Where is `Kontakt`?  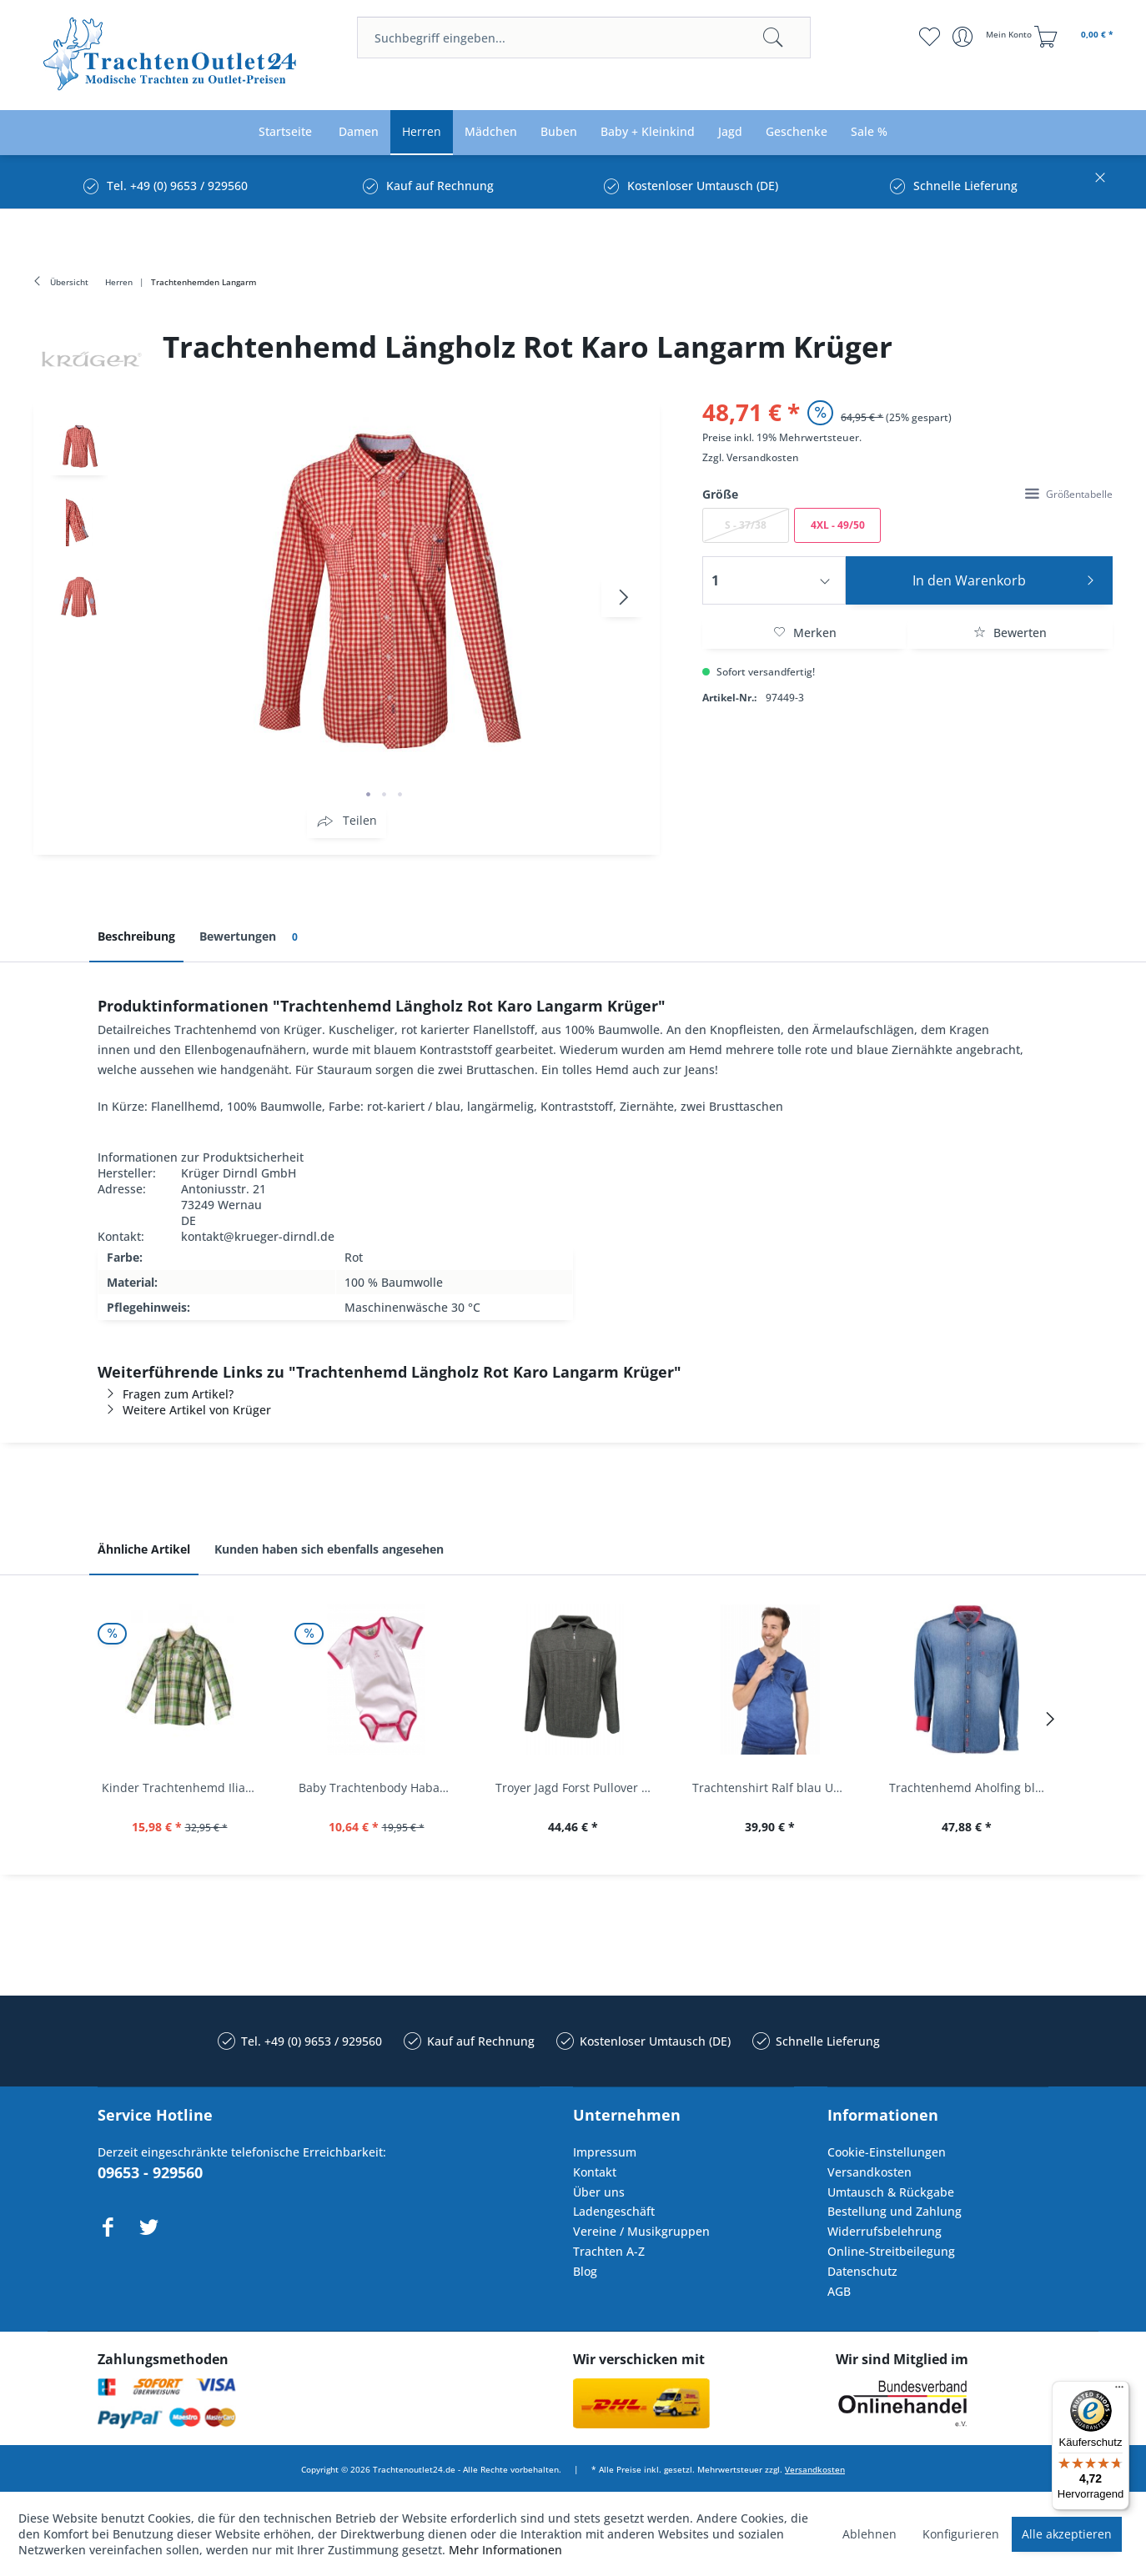
Kontakt is located at coordinates (594, 2172).